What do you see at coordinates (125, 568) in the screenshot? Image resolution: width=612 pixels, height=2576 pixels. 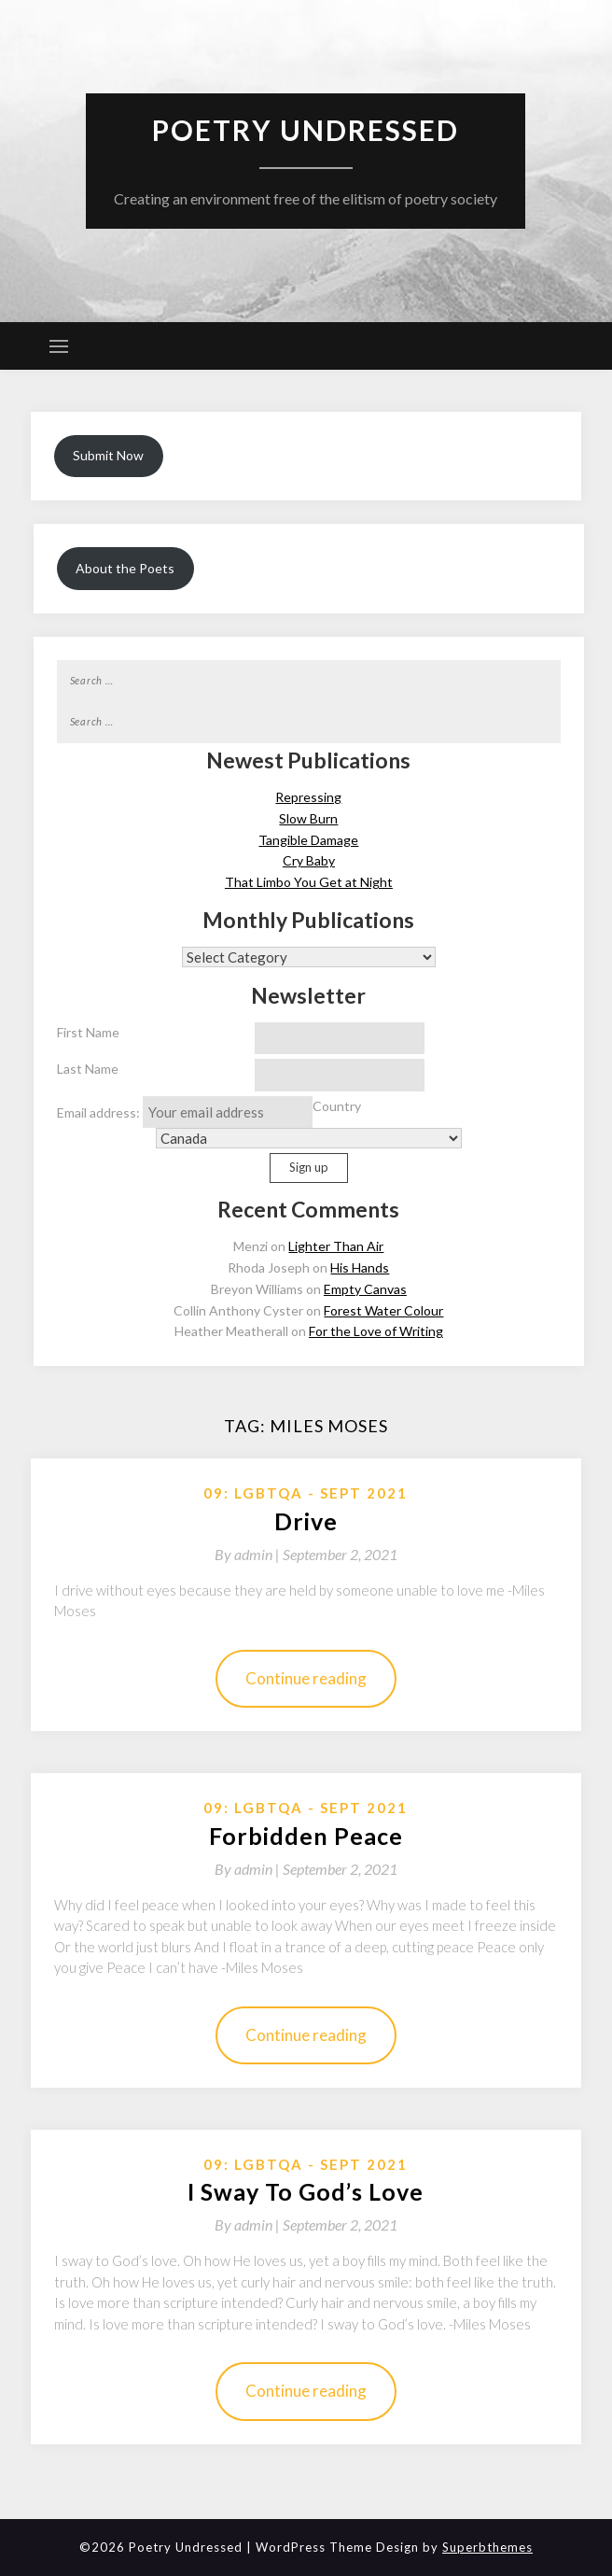 I see `About the Poets` at bounding box center [125, 568].